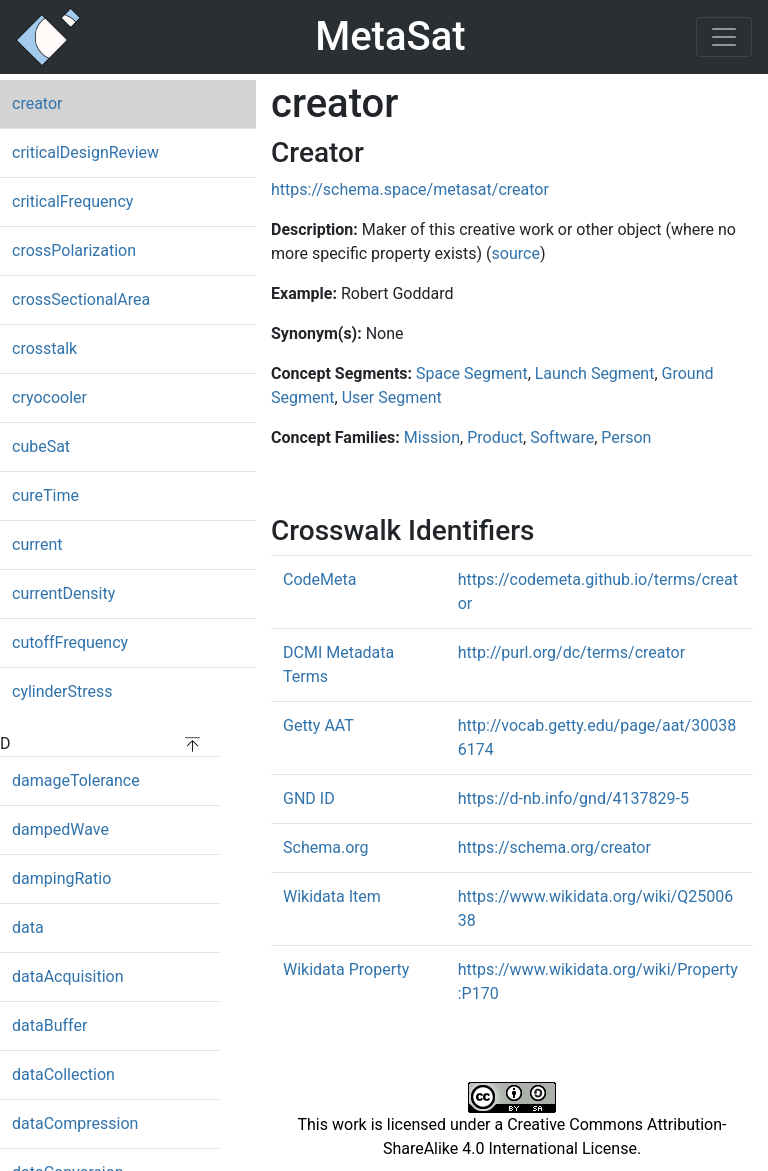 Image resolution: width=768 pixels, height=1171 pixels. I want to click on cutoffFrequency, so click(70, 642).